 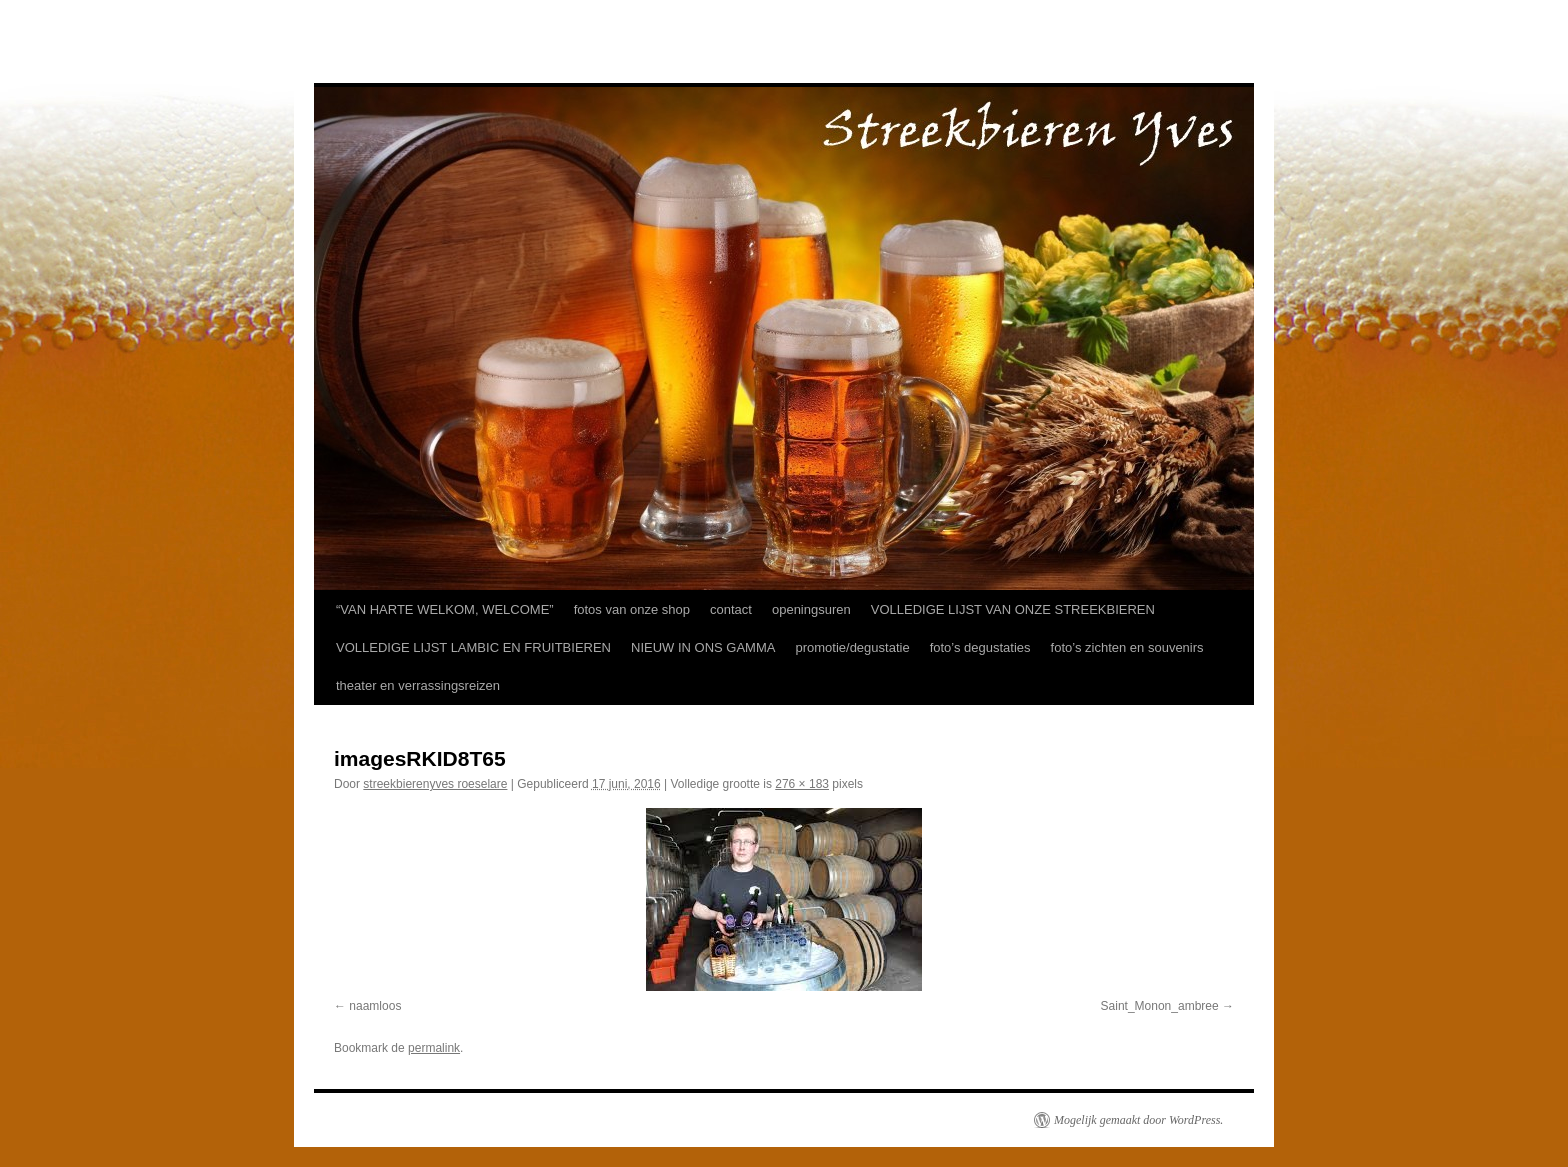 I want to click on foto’s degustaties, so click(x=980, y=647).